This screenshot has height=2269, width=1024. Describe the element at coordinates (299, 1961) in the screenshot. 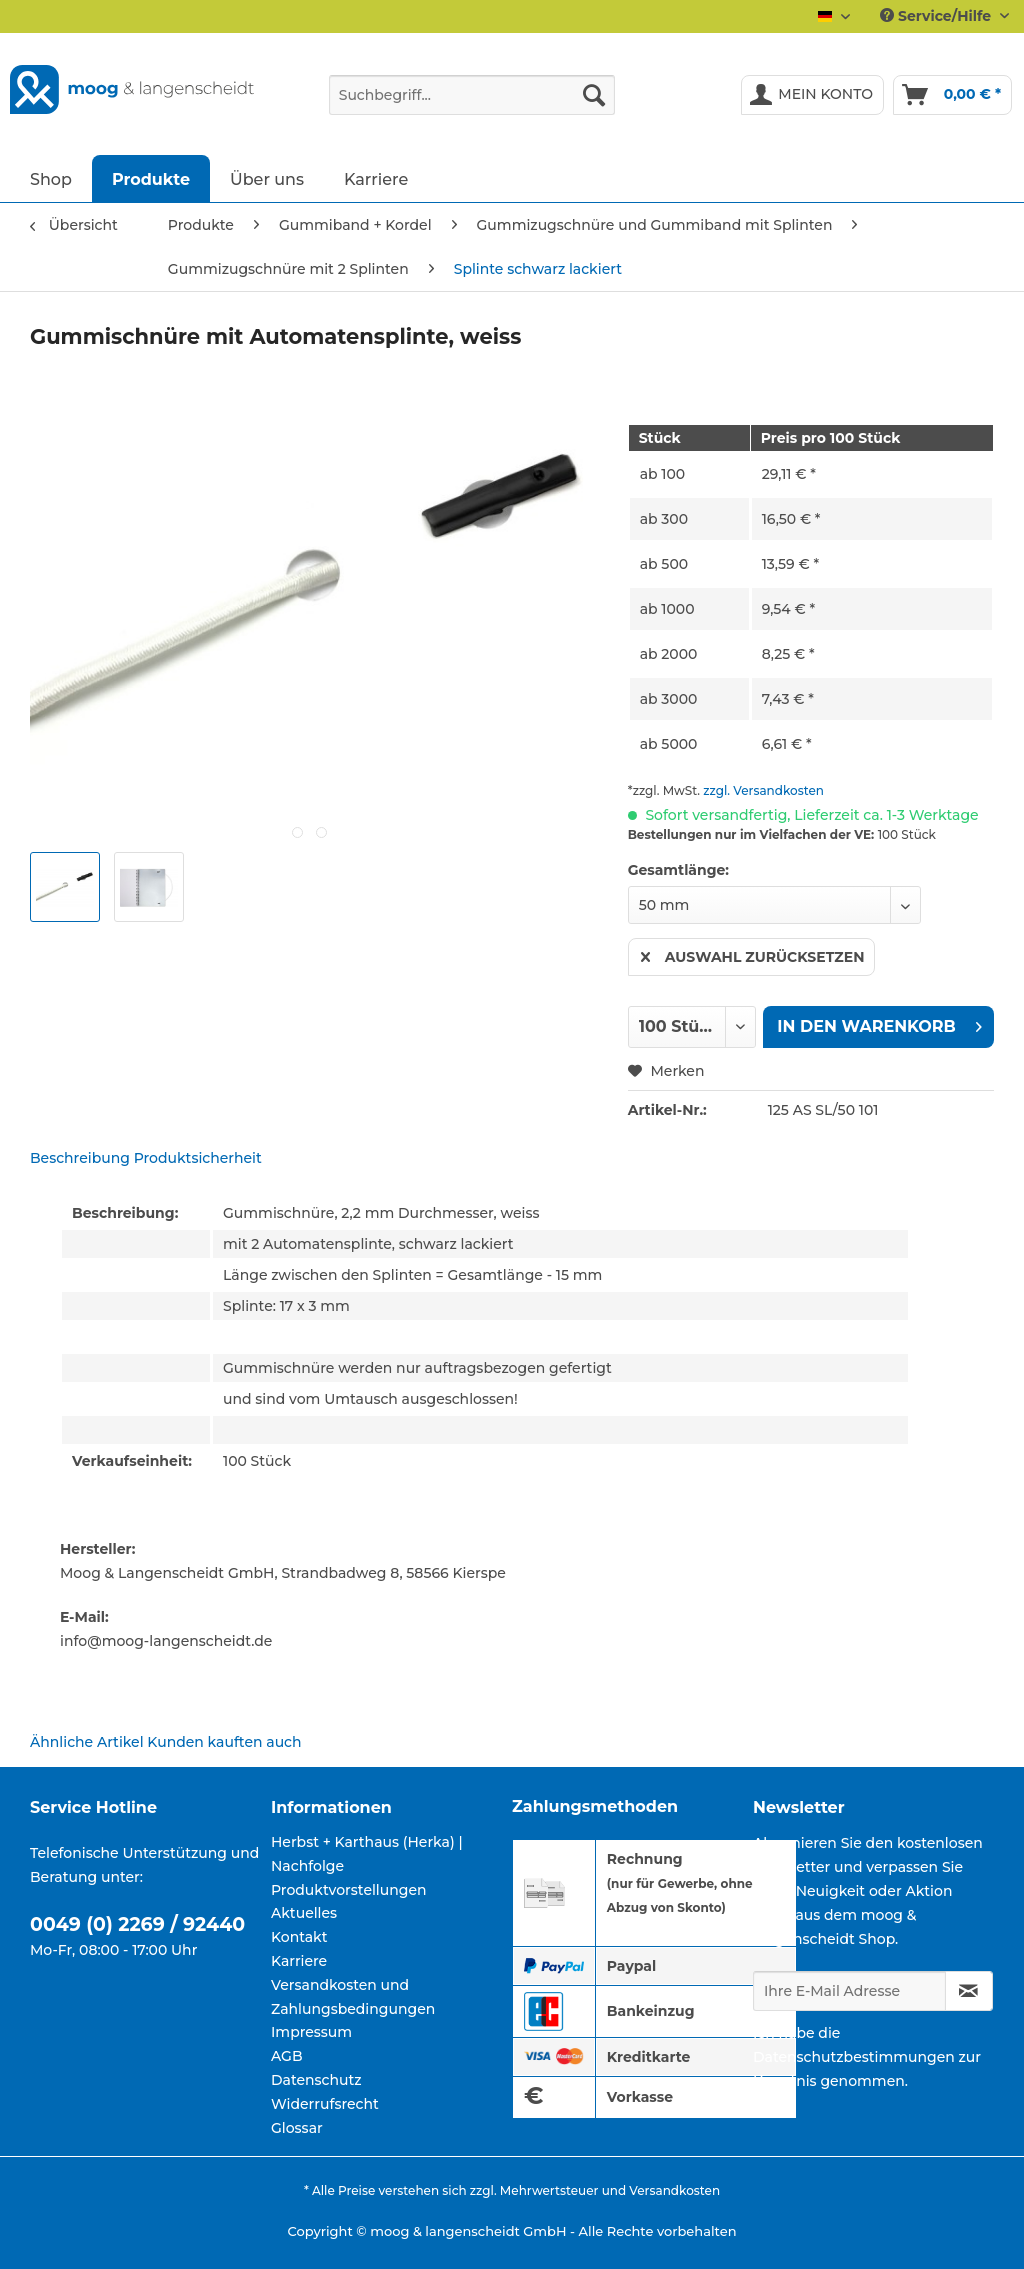

I see `Karriere` at that location.